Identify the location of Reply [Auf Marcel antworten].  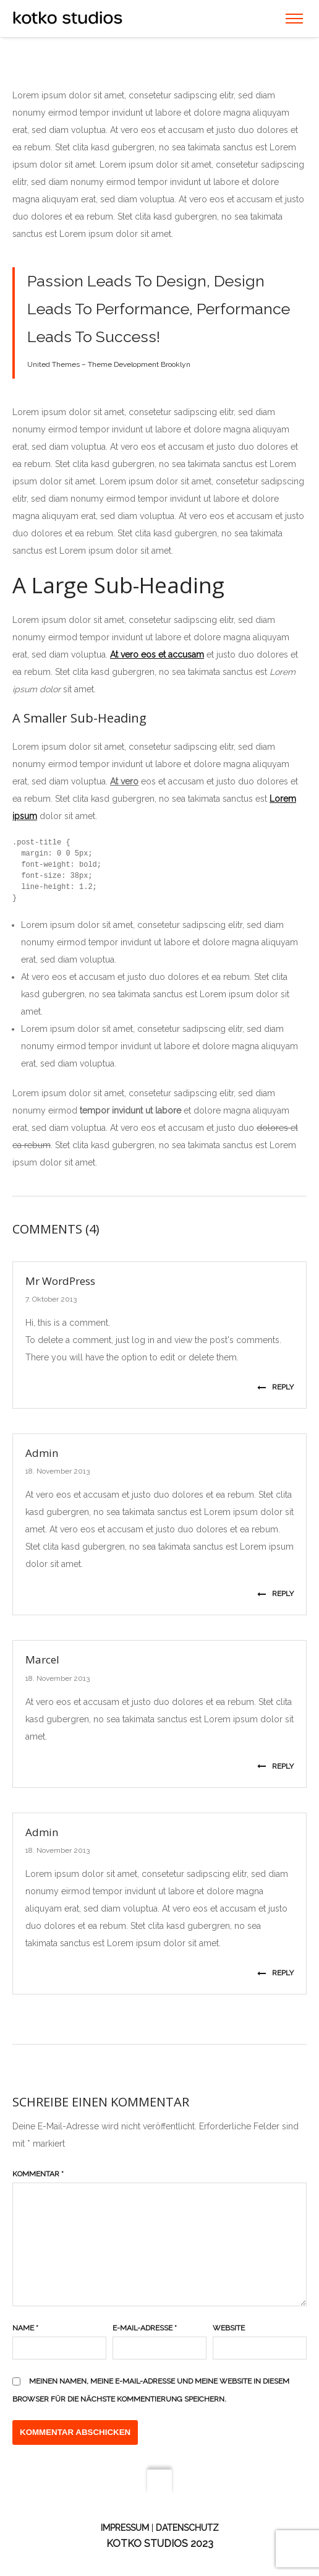
(275, 1766).